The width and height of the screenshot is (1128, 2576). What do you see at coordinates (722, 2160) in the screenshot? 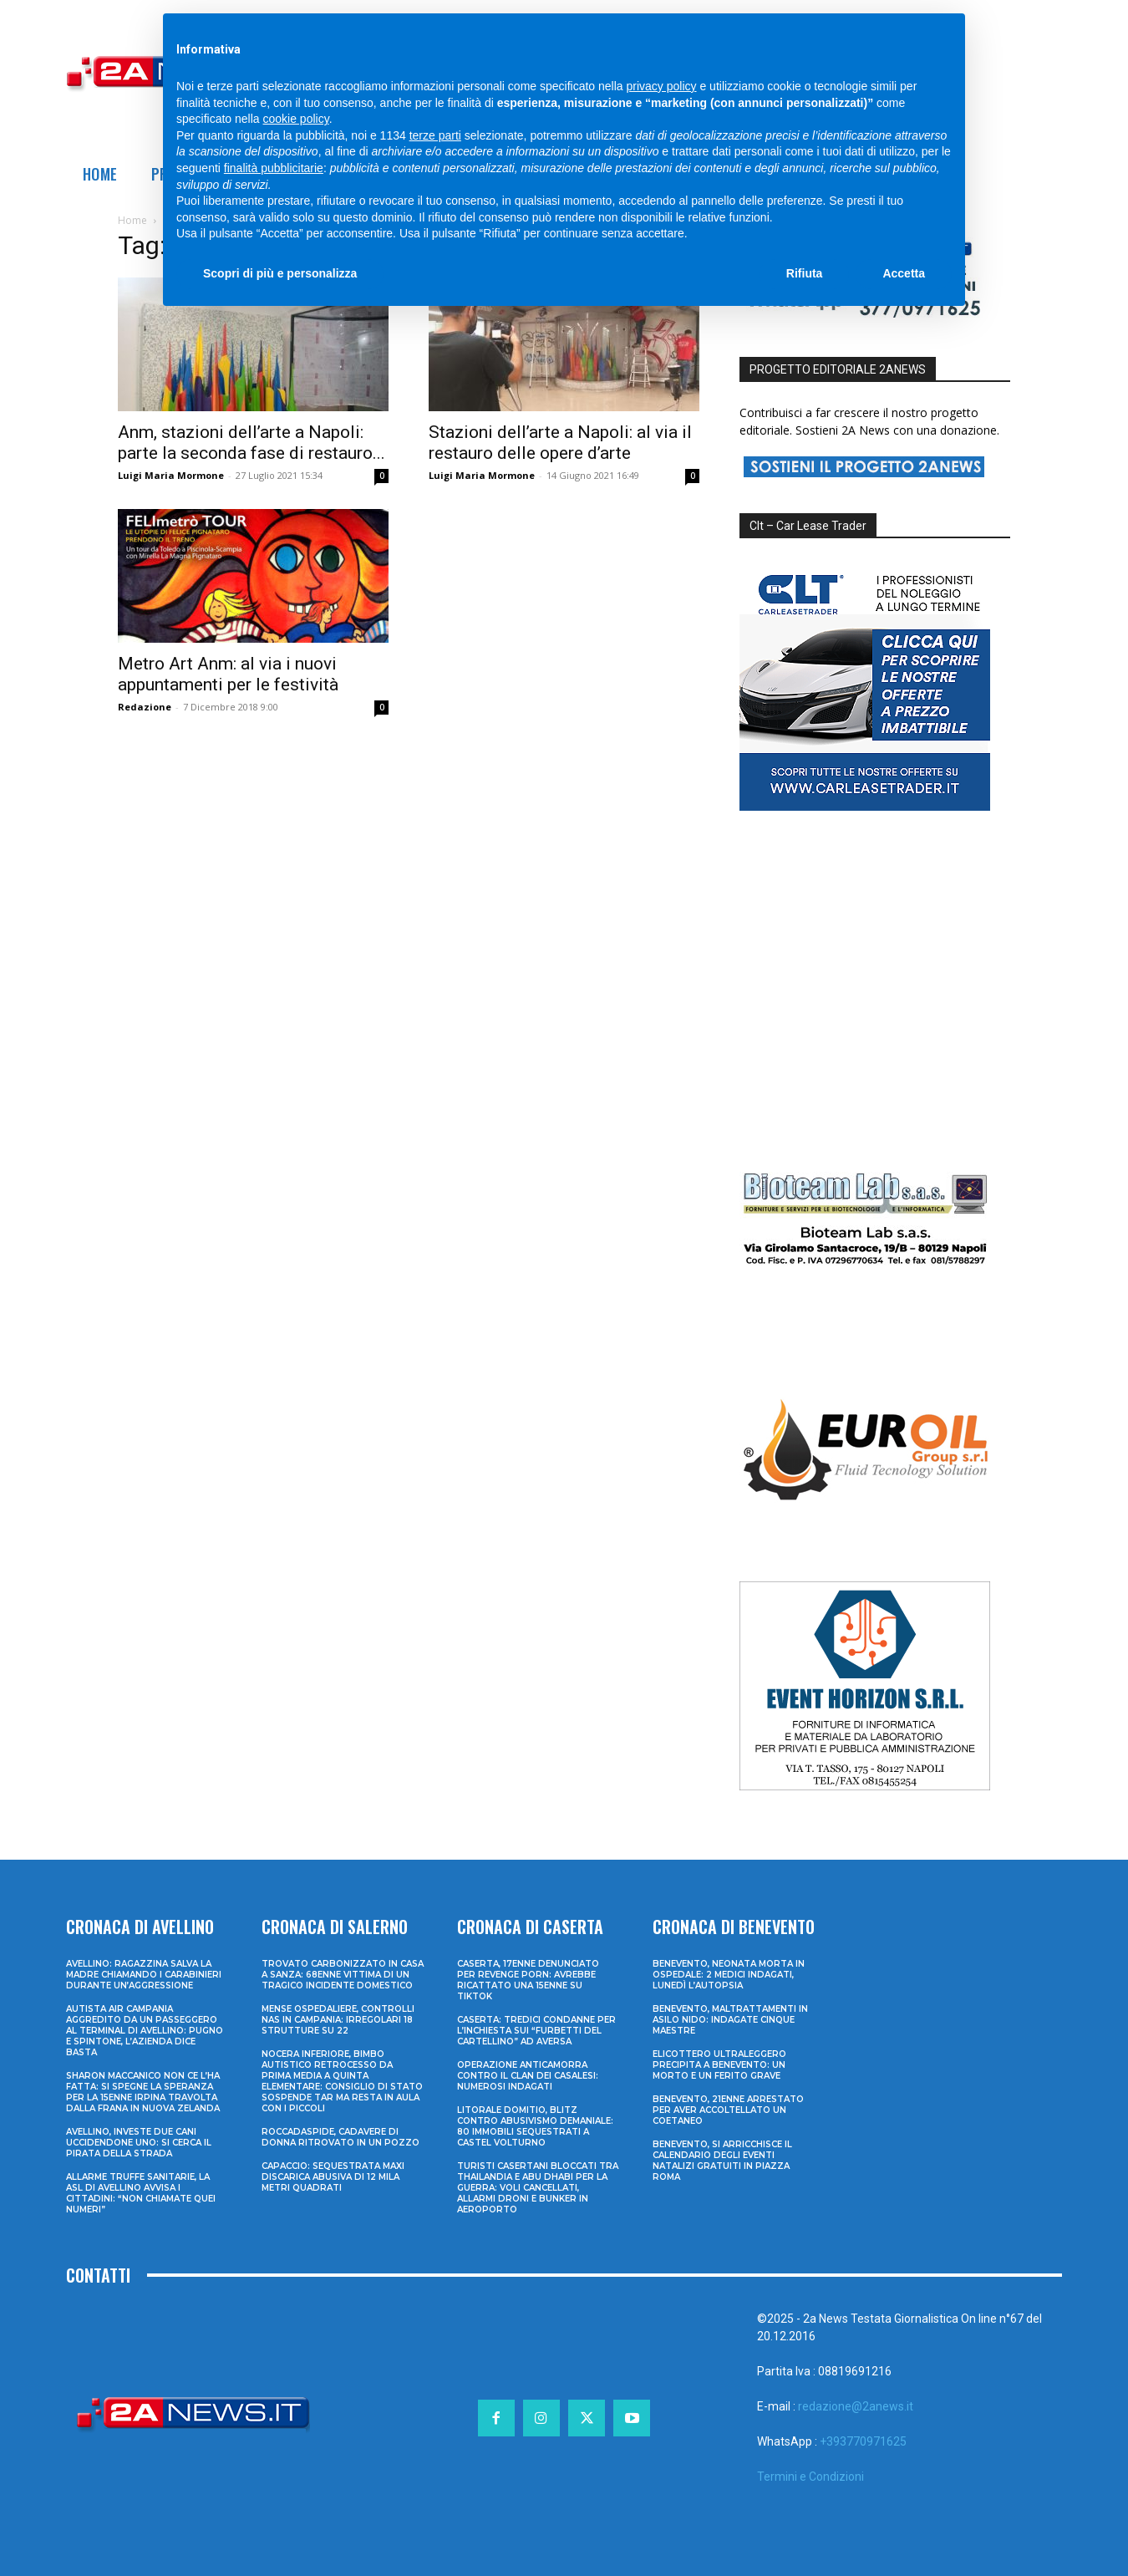
I see `Benevento, si arricchisce il calendario degli eventi natalizi gratuiti in Piazza Roma` at bounding box center [722, 2160].